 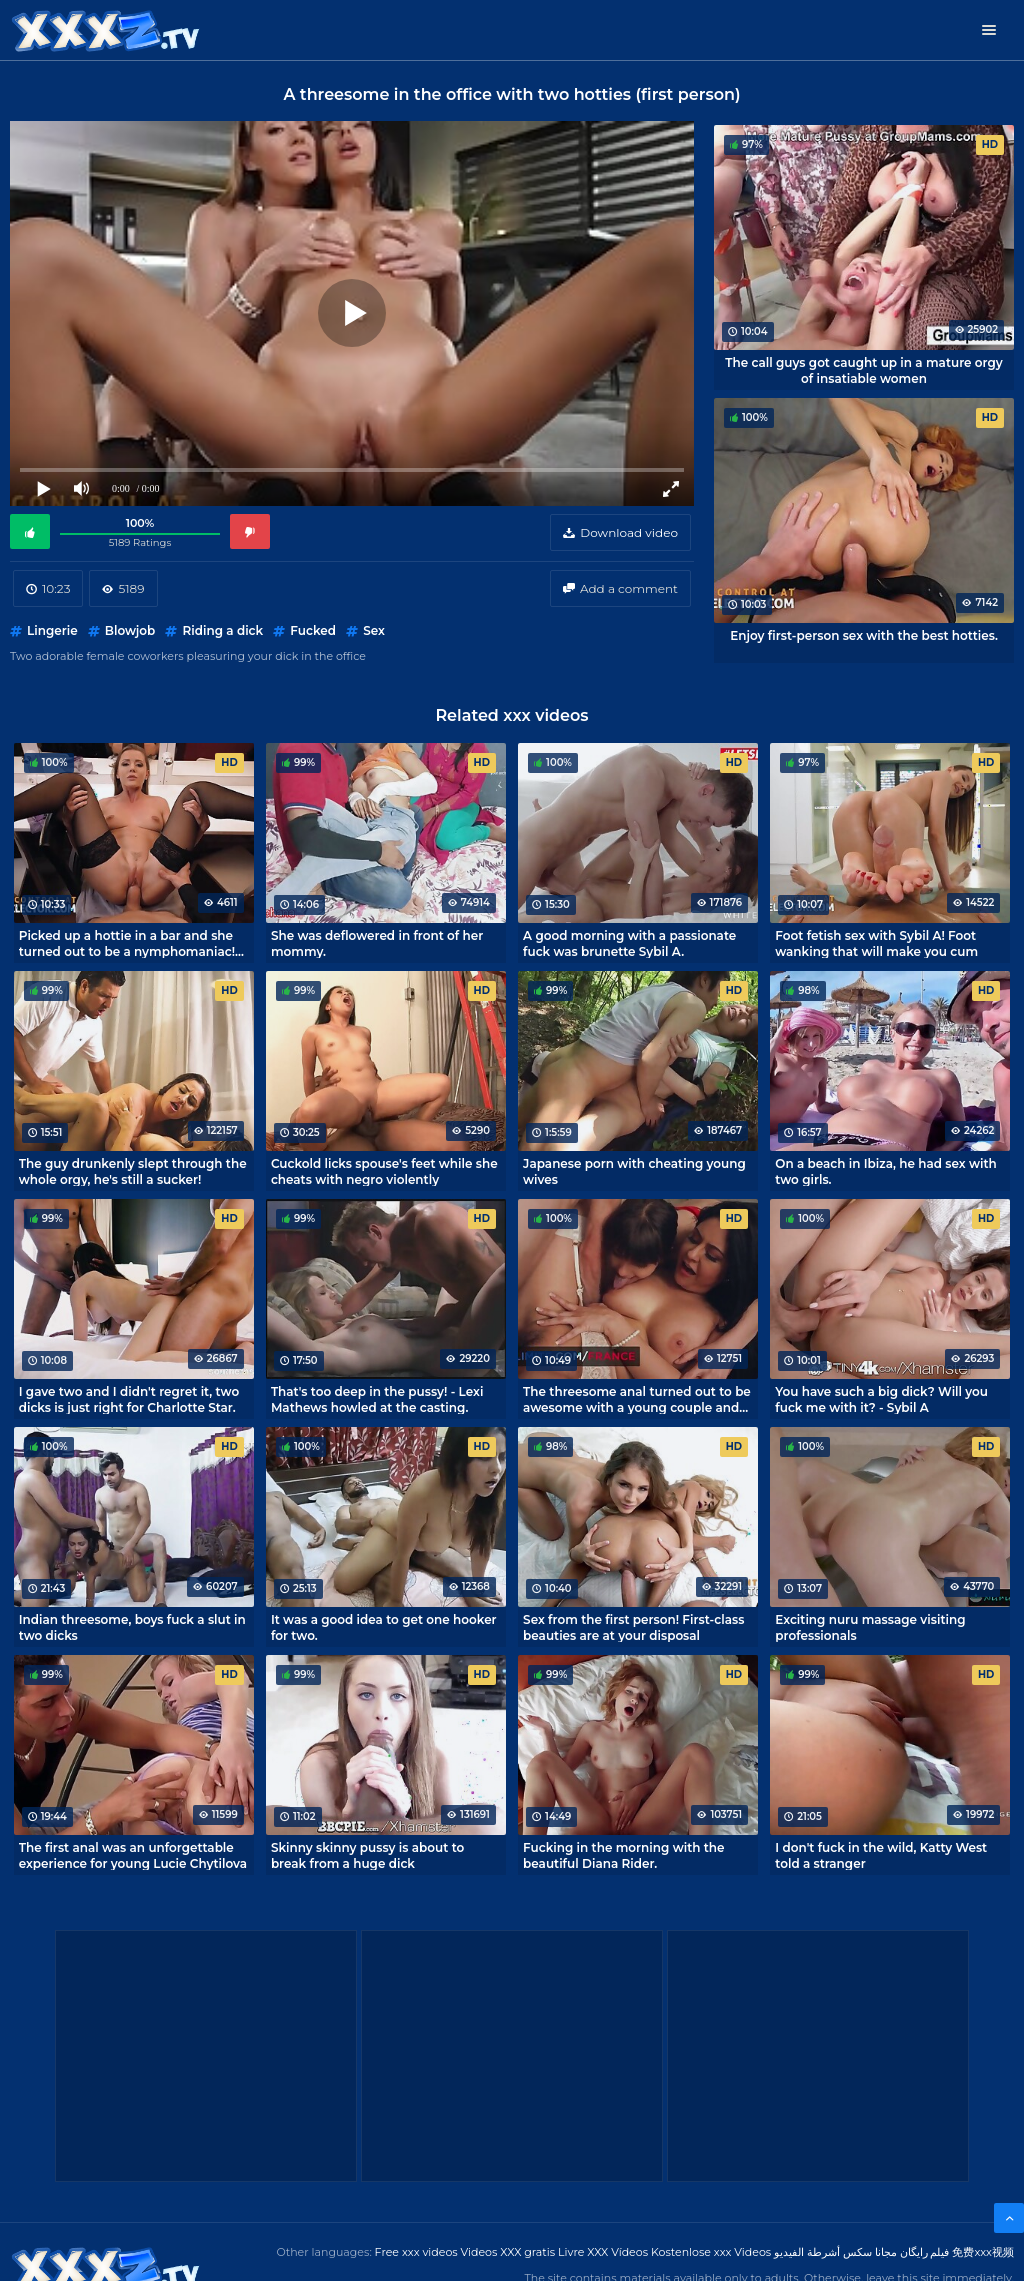 I want to click on It was a good idea to get one hooker for two., so click(x=384, y=1627).